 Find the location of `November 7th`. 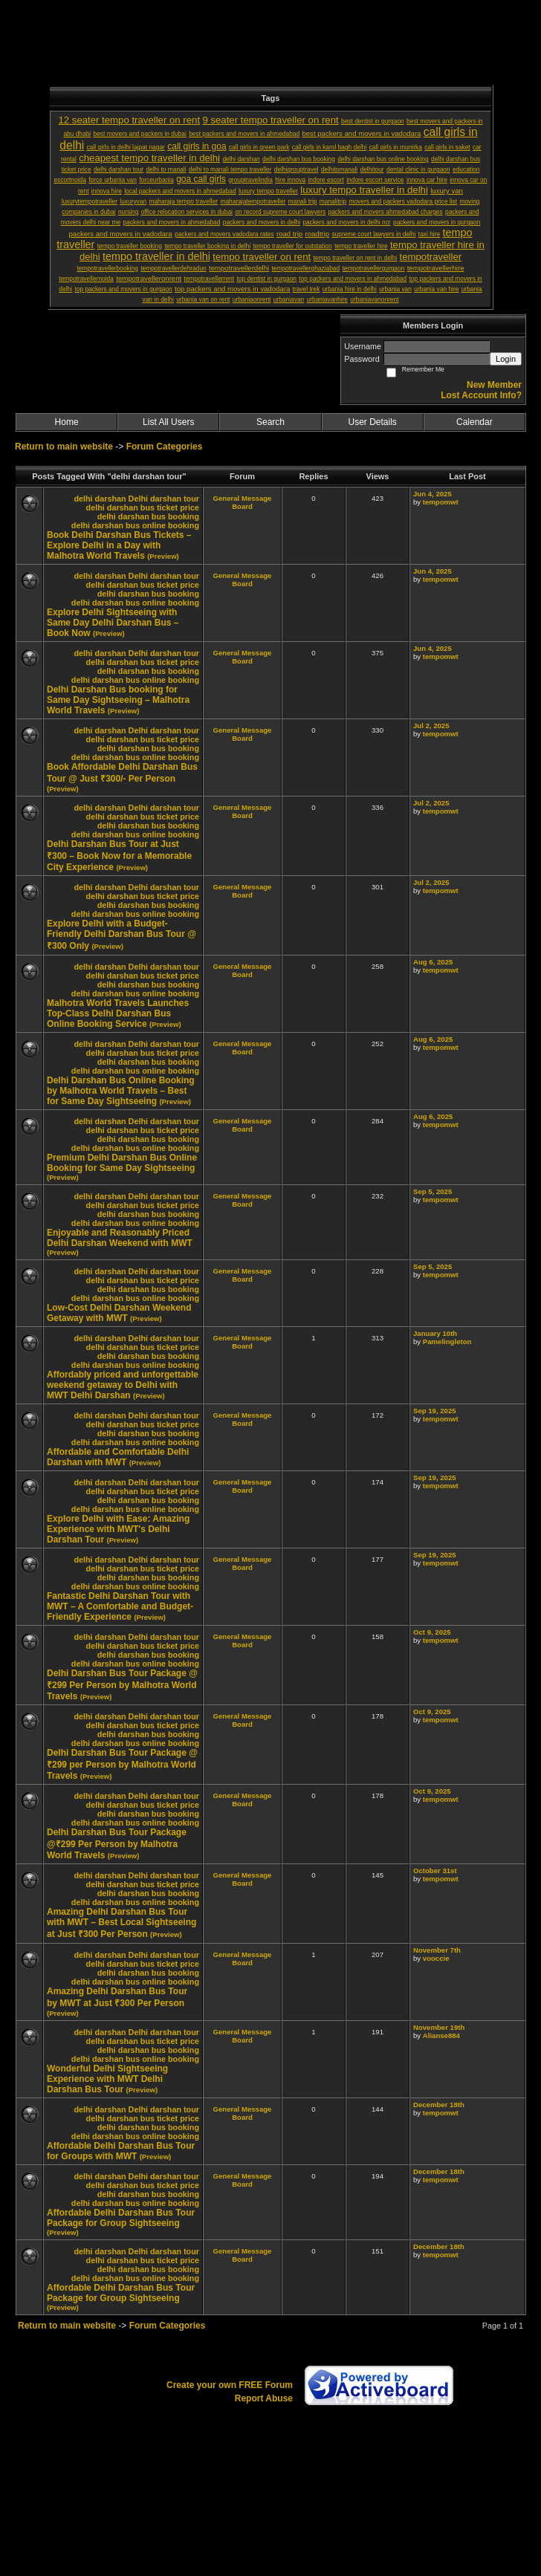

November 7th is located at coordinates (437, 1950).